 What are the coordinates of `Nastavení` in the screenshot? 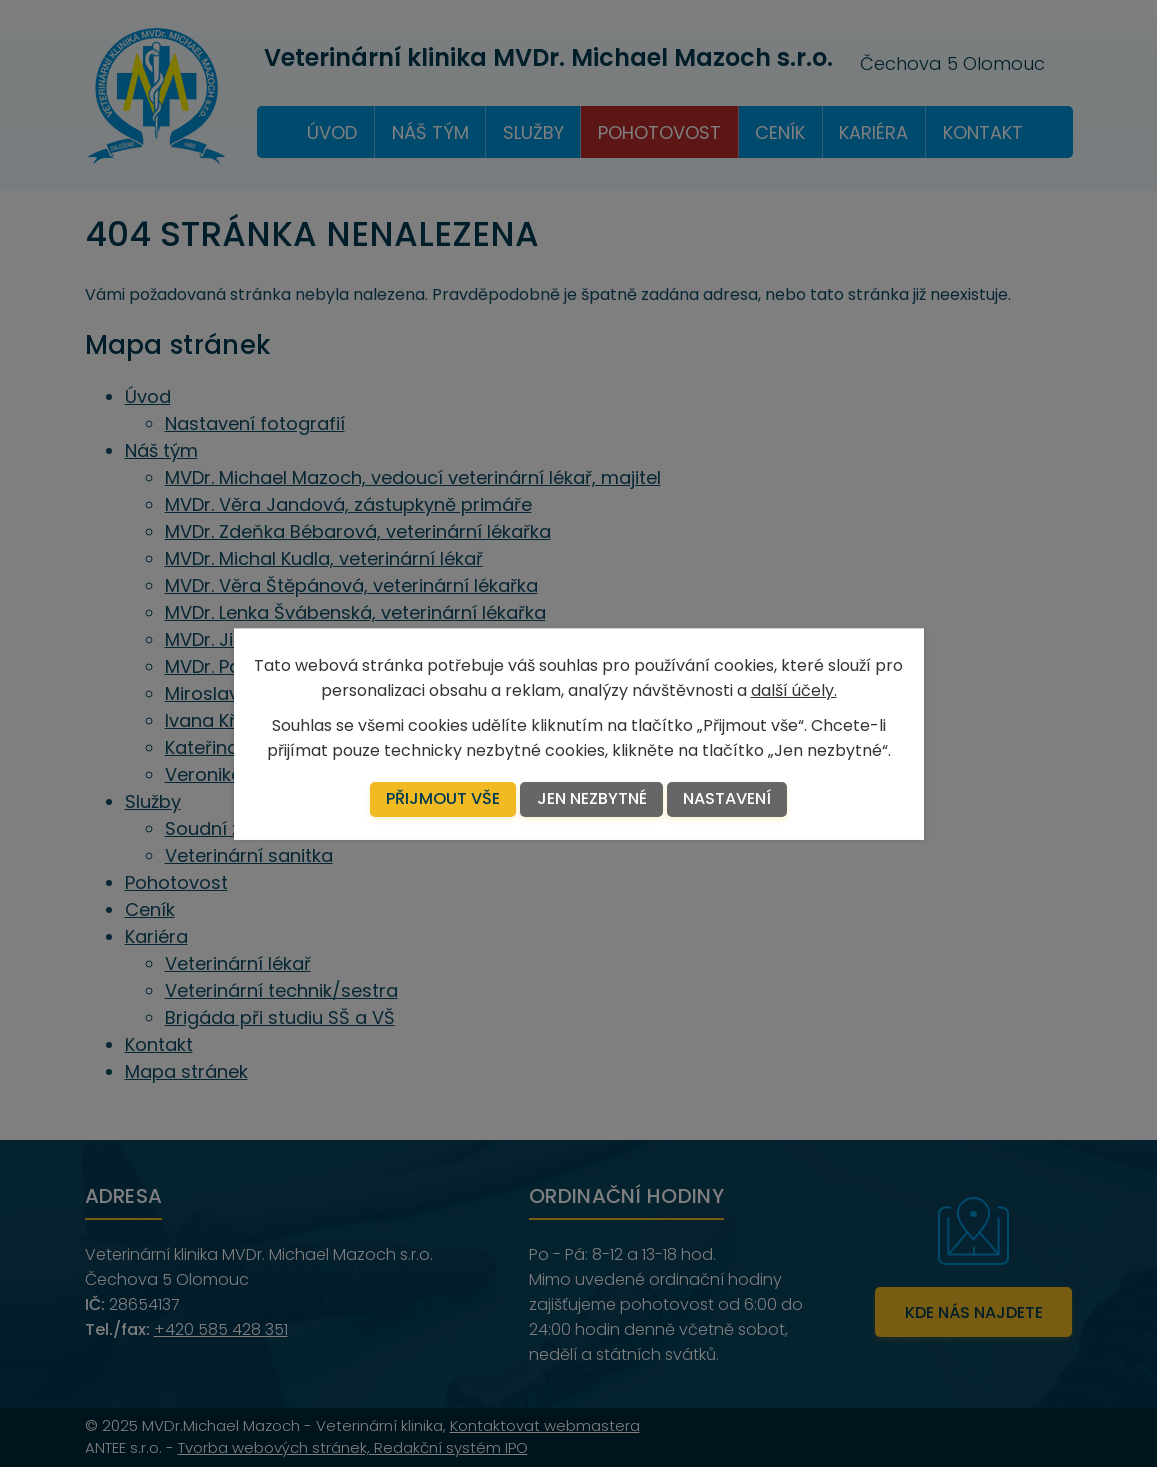 It's located at (727, 798).